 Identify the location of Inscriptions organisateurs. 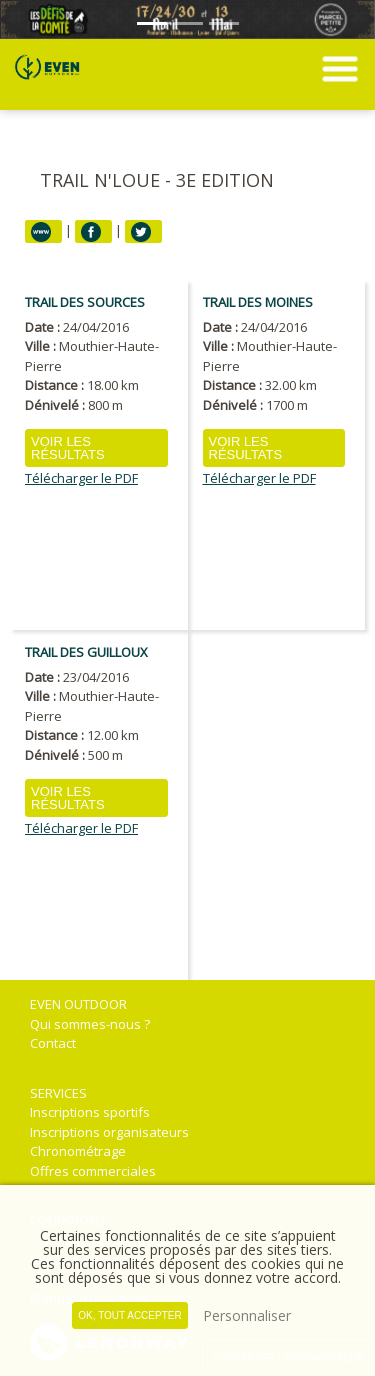
(109, 1132).